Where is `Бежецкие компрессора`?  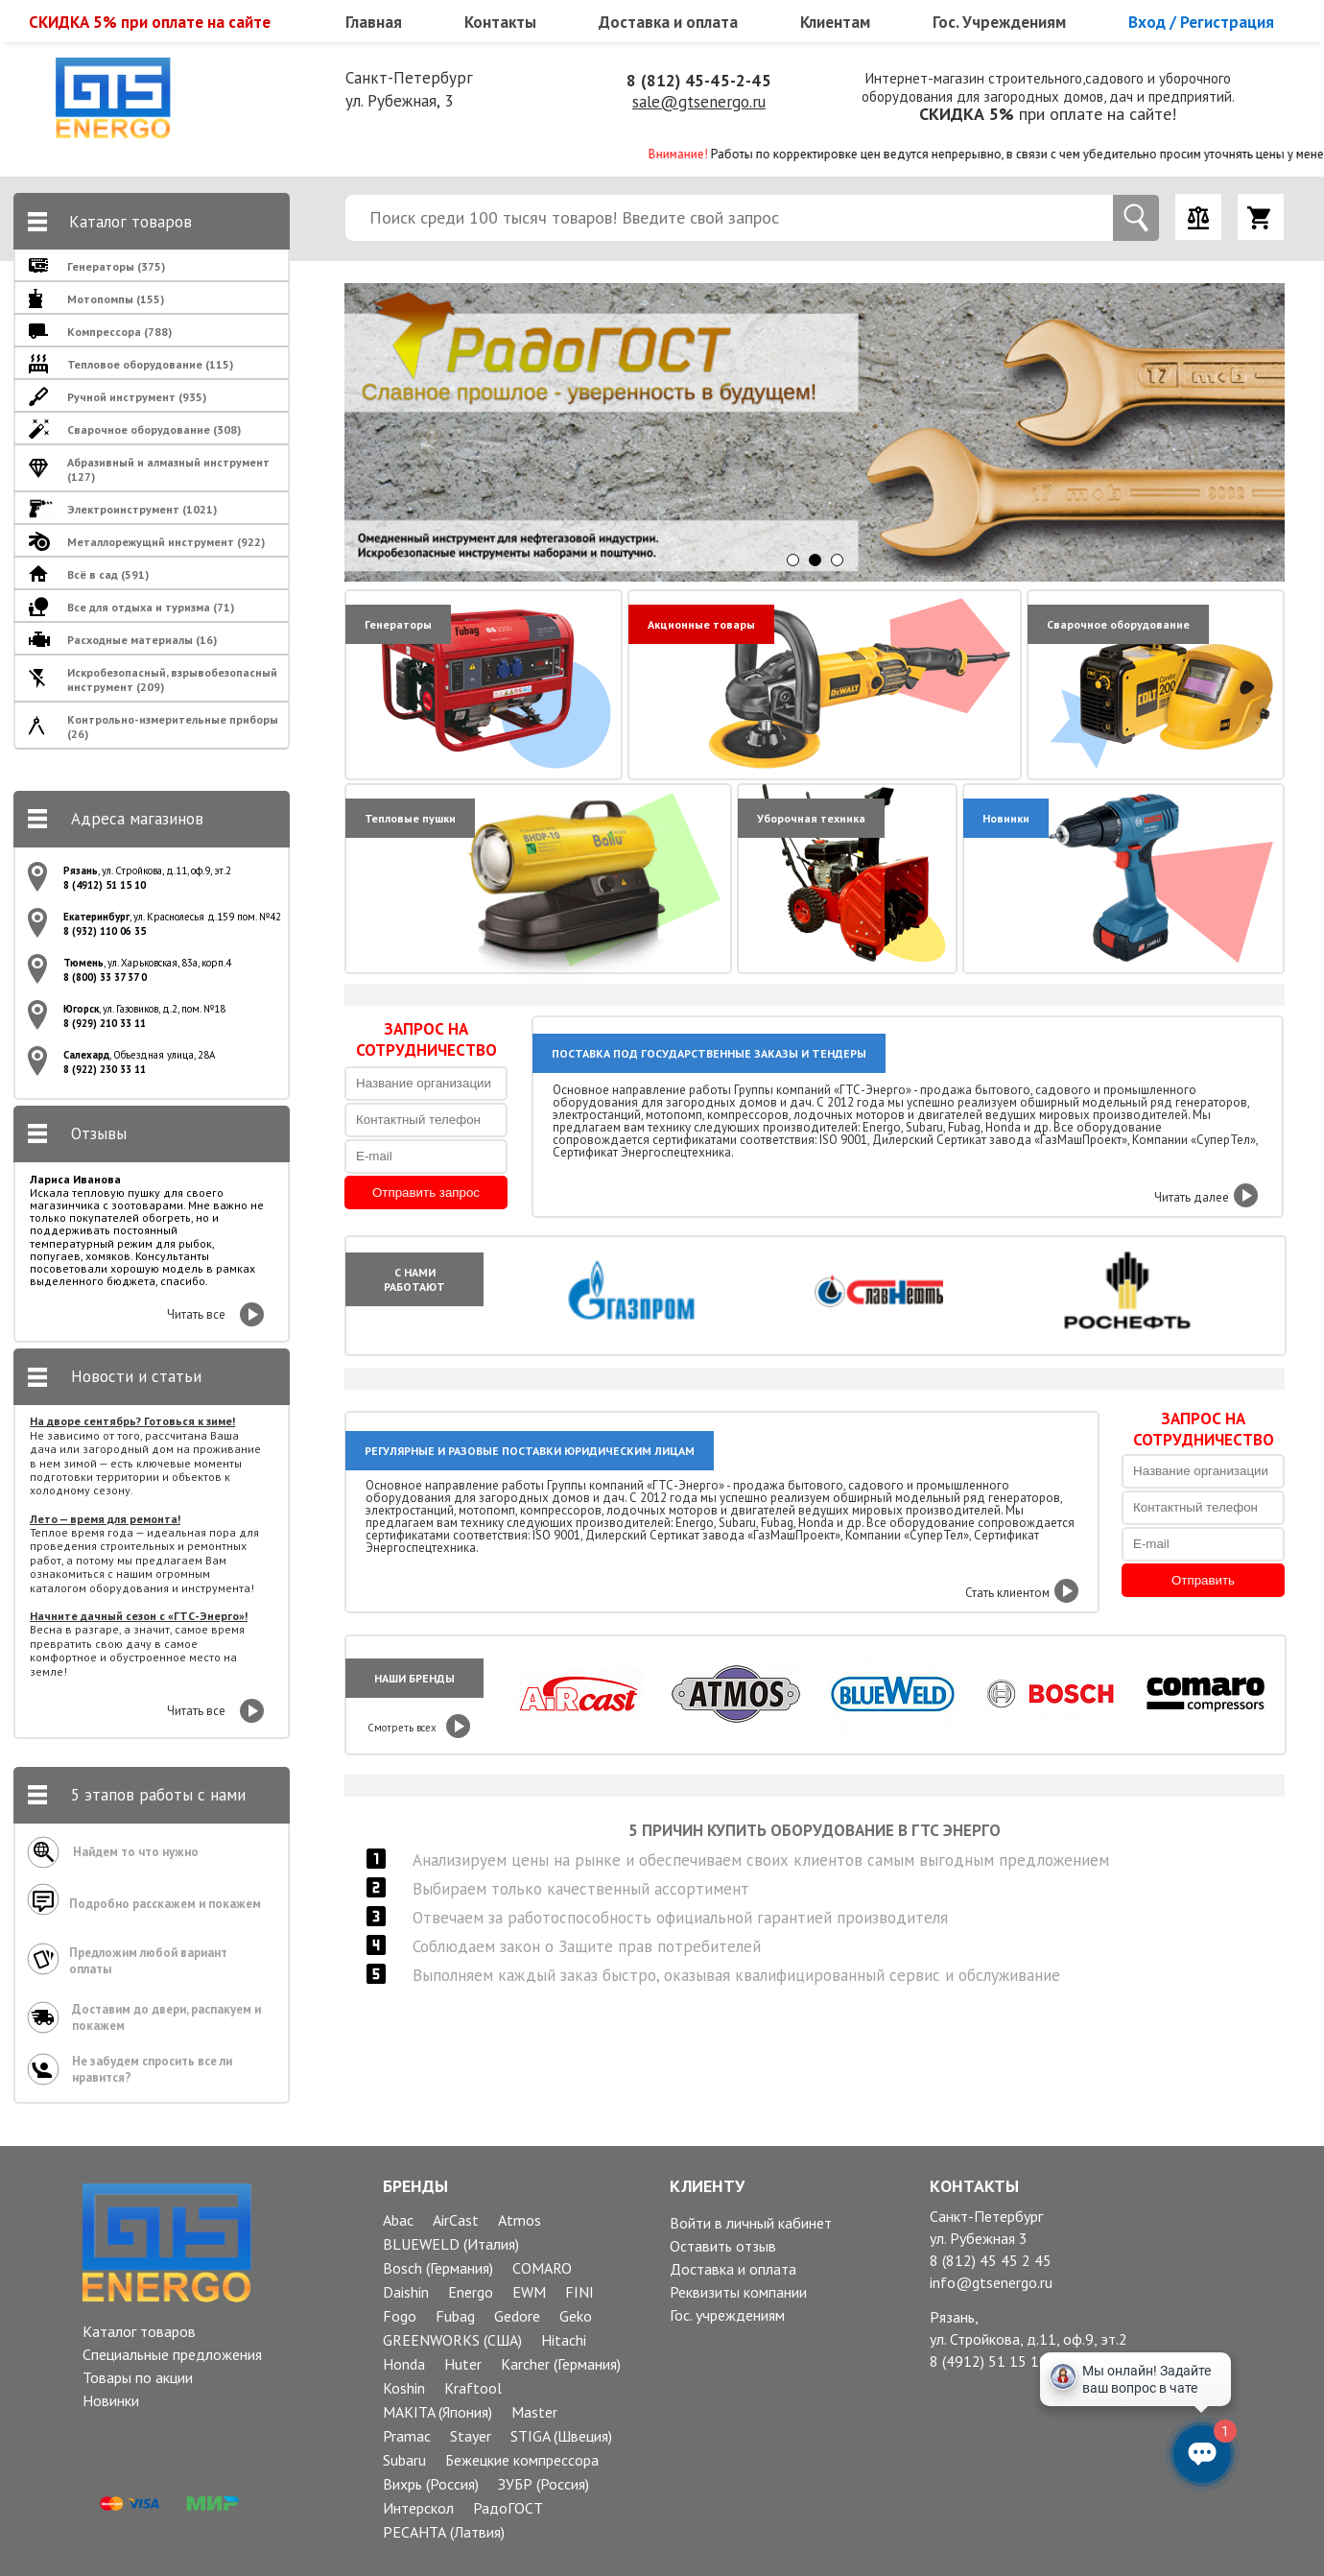
Бежецкие компрессора is located at coordinates (522, 2460).